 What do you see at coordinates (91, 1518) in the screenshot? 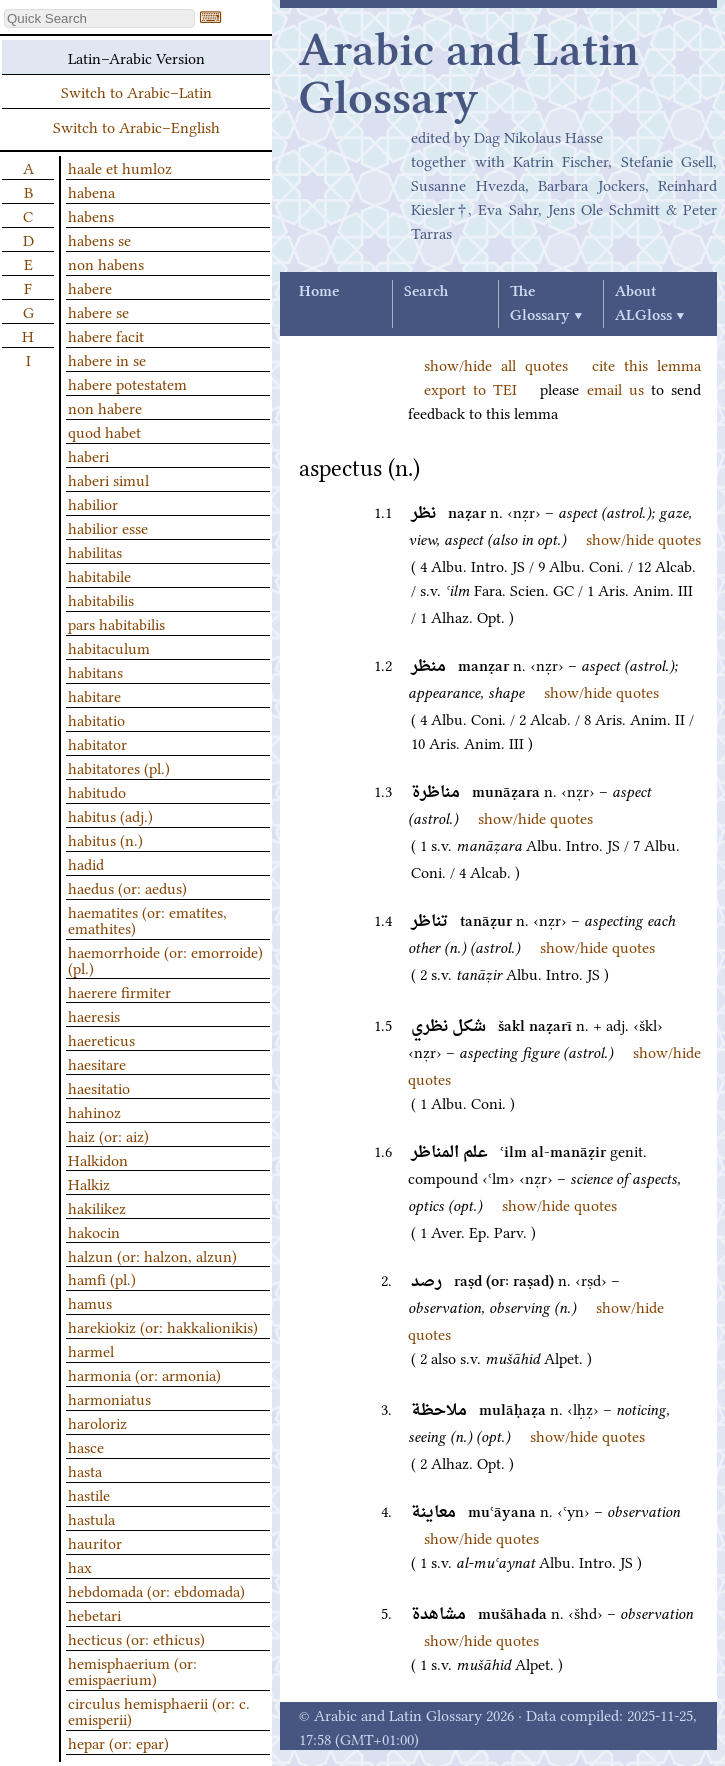
I see `hastula` at bounding box center [91, 1518].